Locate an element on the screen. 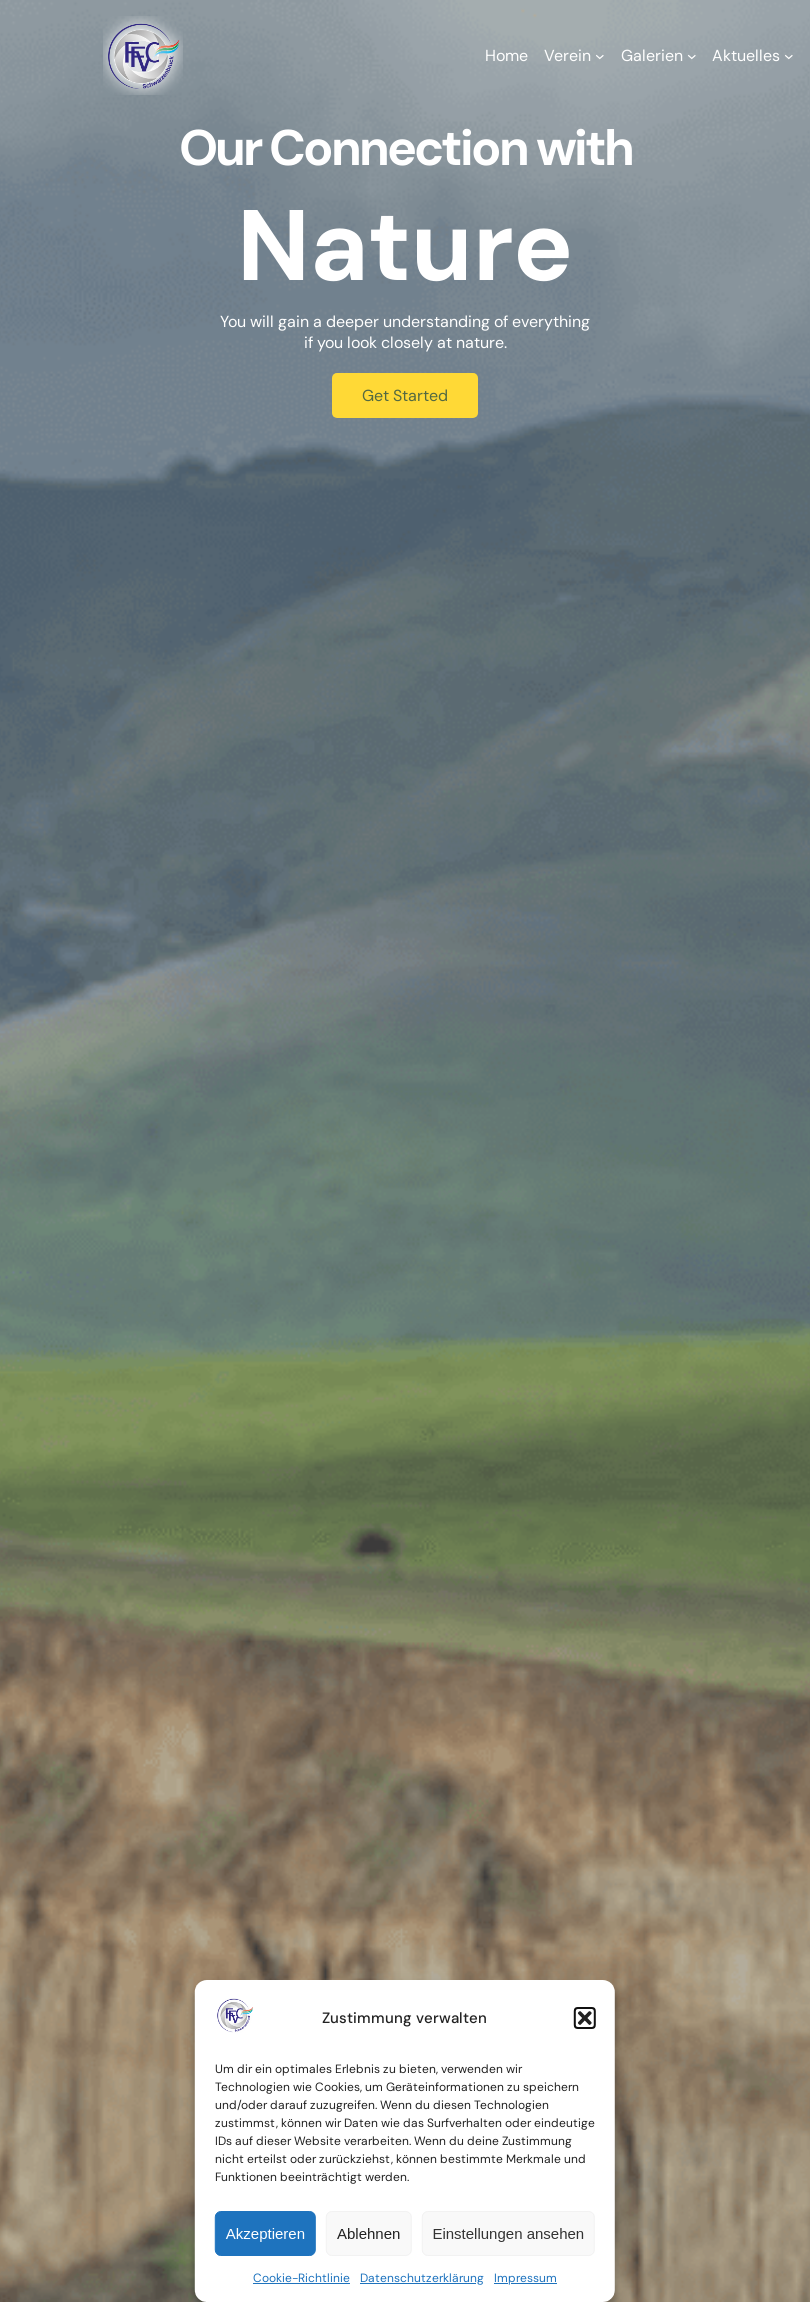 The image size is (810, 2302). Datenschutzerklärung is located at coordinates (422, 2278).